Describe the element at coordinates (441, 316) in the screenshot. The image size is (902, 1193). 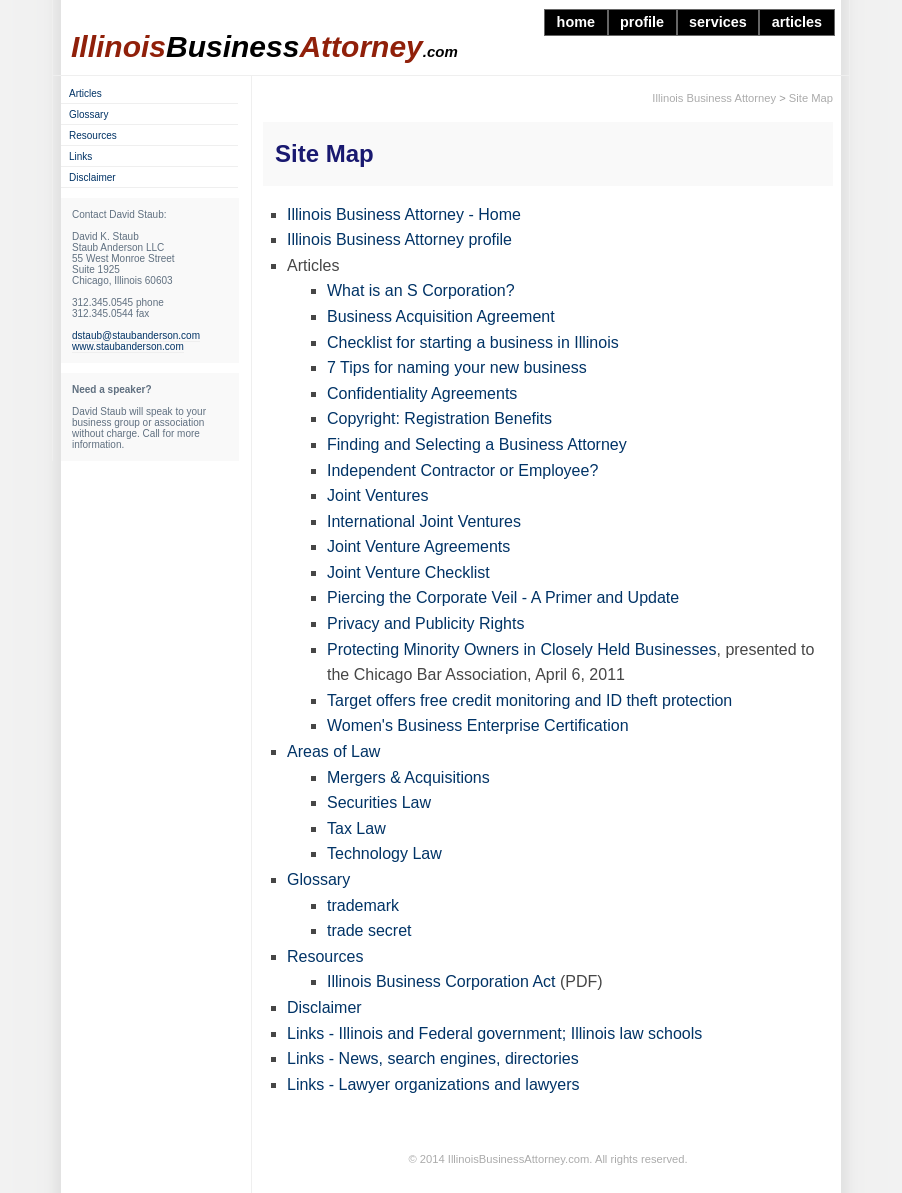
I see `Business Acquisition Agreement` at that location.